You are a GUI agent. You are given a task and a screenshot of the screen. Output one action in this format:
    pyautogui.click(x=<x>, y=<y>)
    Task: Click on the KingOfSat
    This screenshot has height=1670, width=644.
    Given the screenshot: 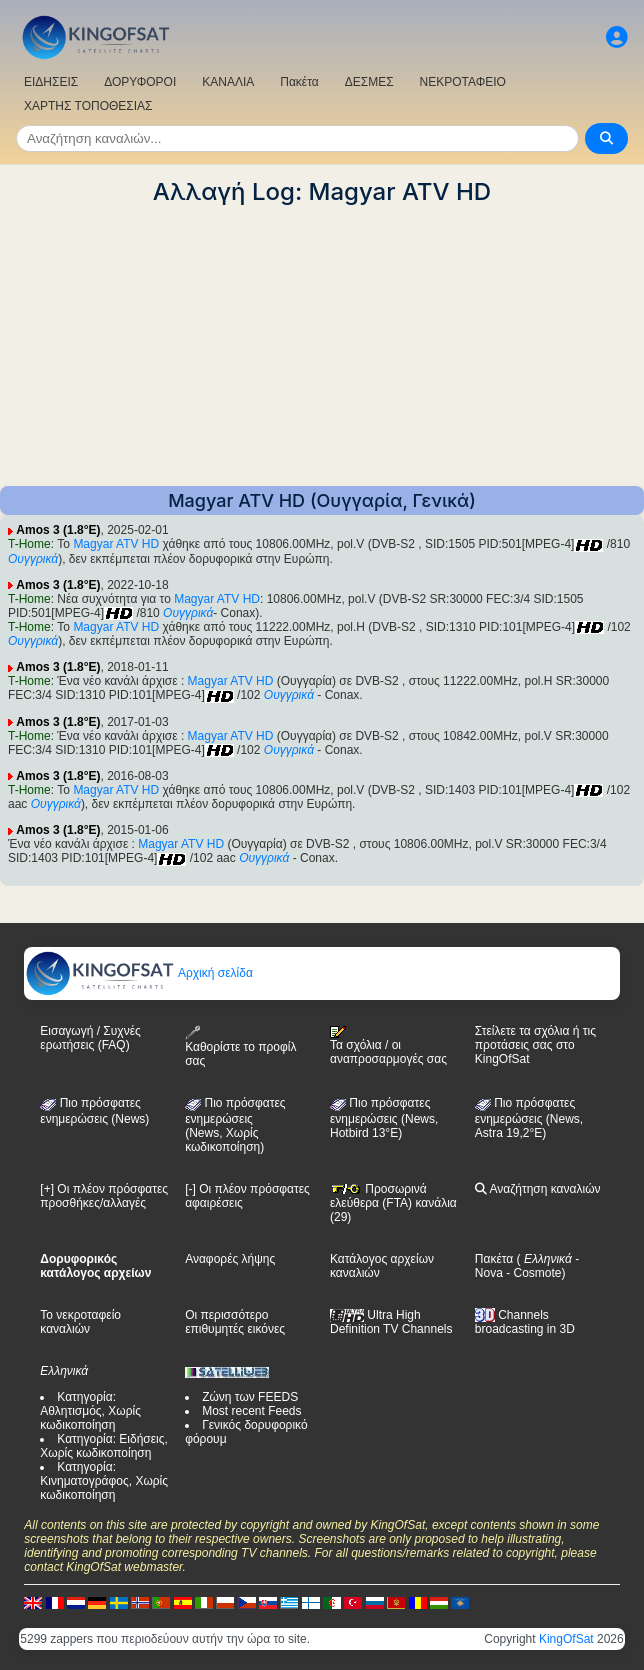 What is the action you would take?
    pyautogui.click(x=566, y=1639)
    